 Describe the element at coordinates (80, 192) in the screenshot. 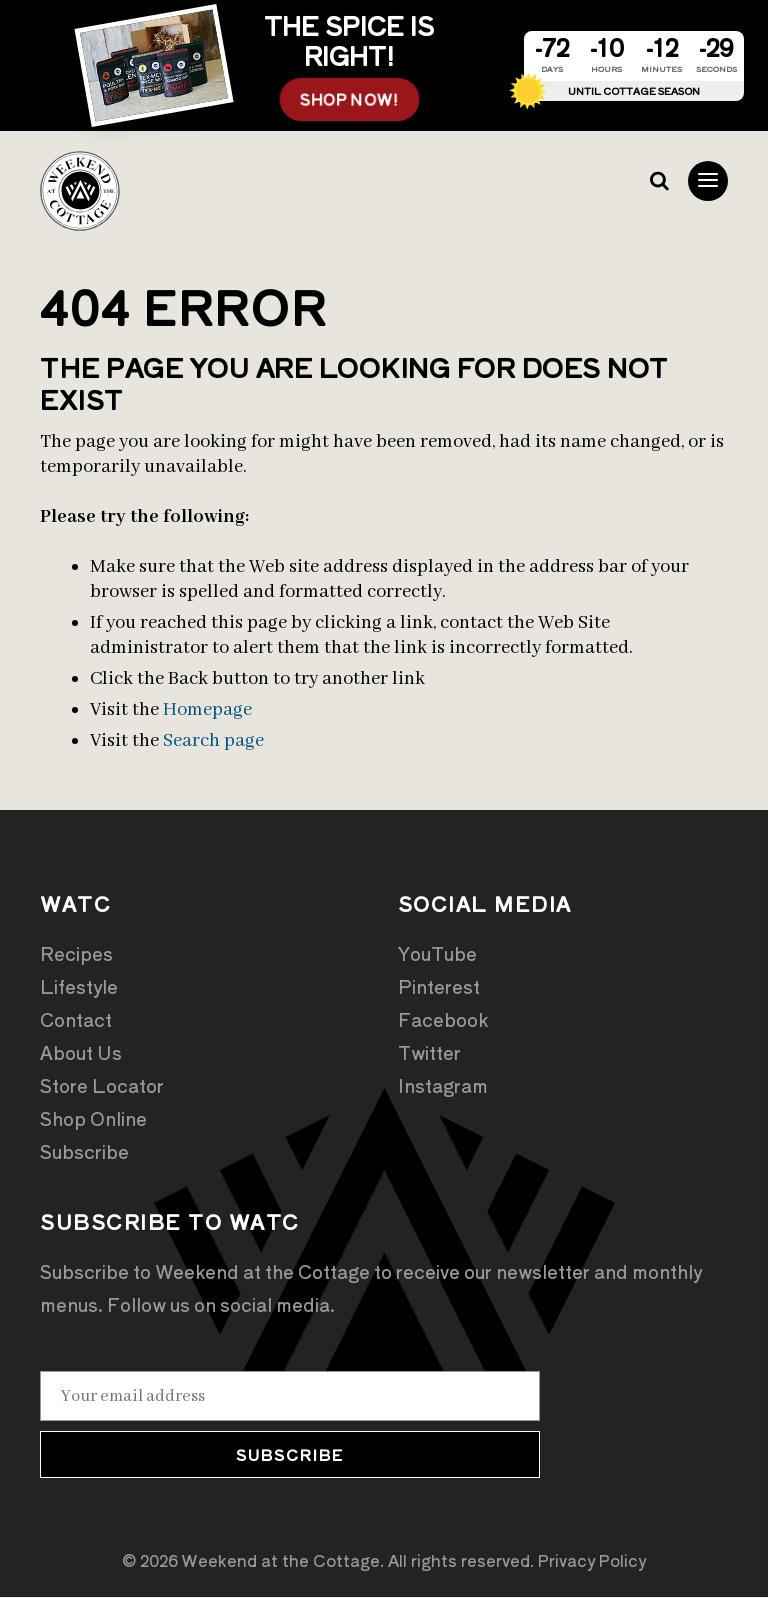

I see `Weekend at the Cottage` at that location.